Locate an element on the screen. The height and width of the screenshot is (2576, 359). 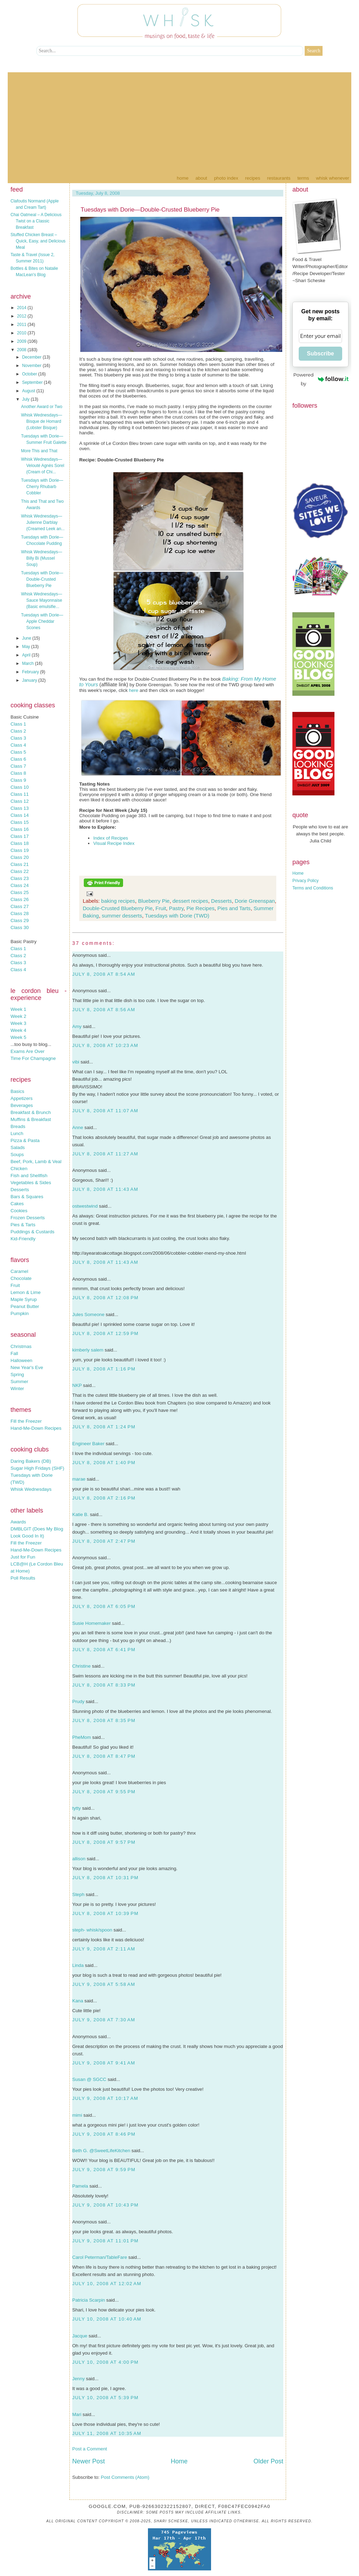
Class 30 is located at coordinates (20, 927).